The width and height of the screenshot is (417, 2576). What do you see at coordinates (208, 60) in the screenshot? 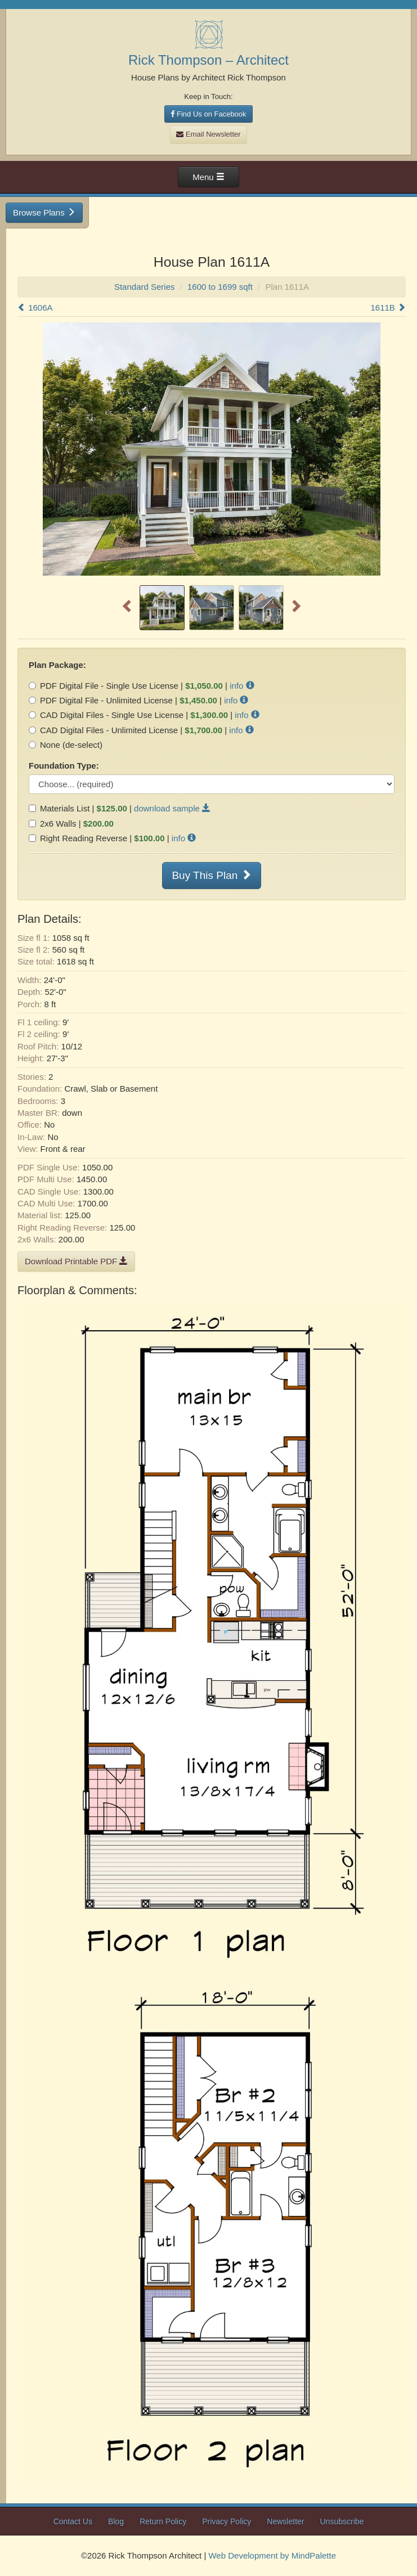
I see `Rick Thompson – Architect` at bounding box center [208, 60].